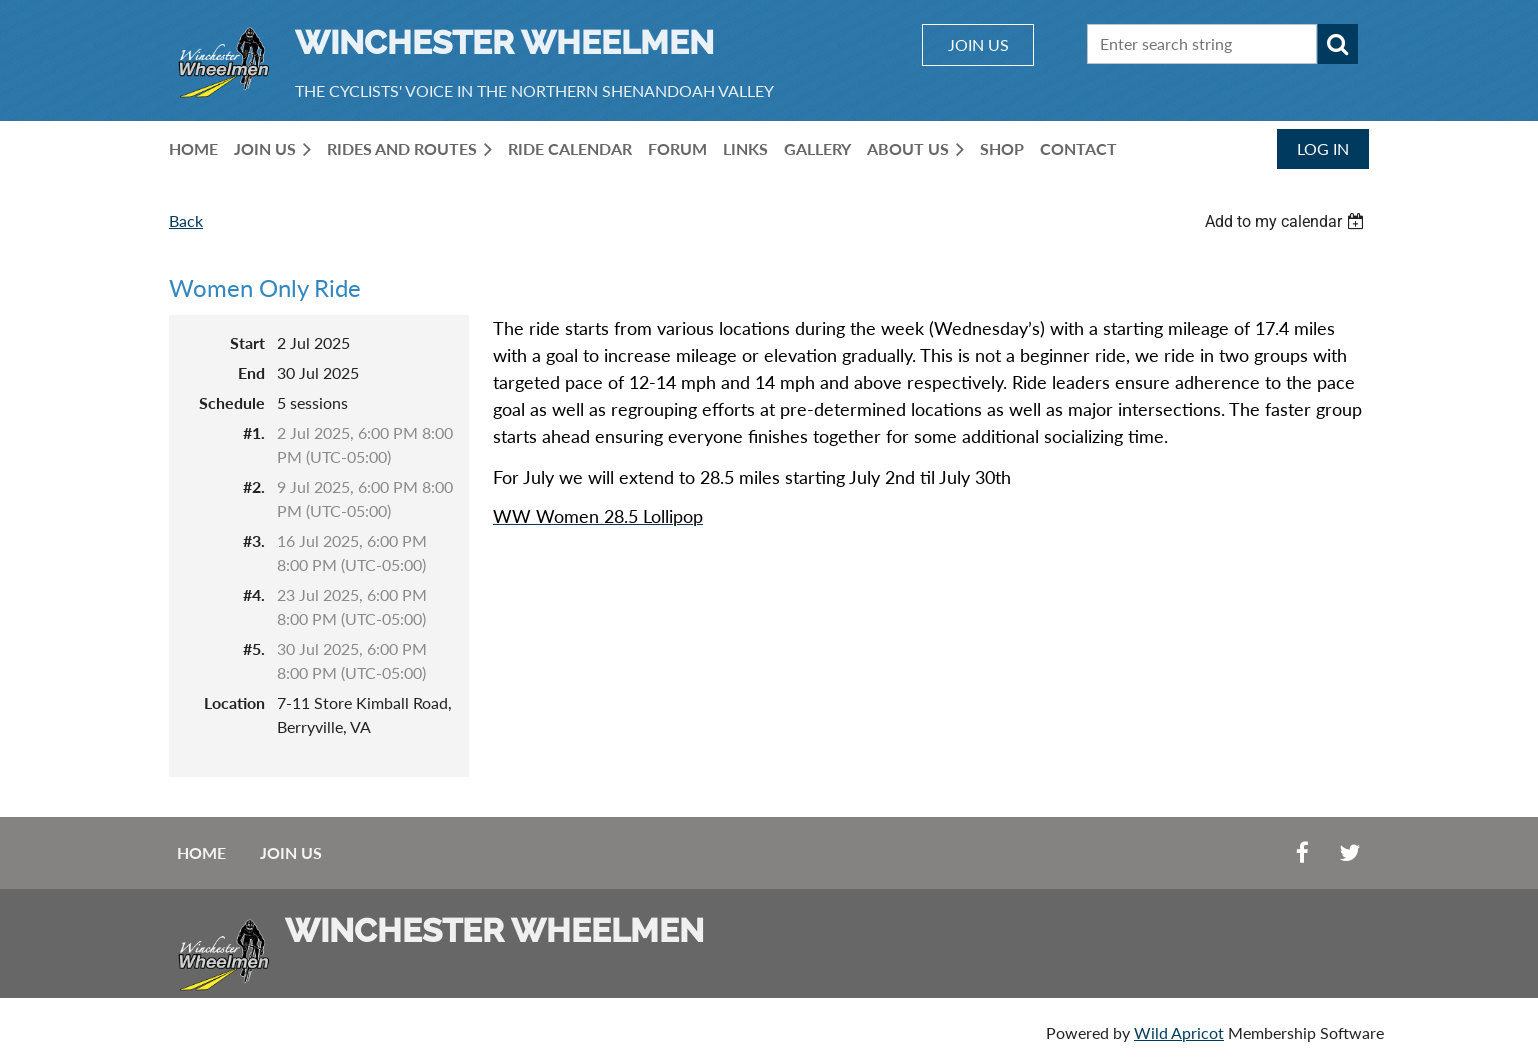  I want to click on Home, so click(201, 852).